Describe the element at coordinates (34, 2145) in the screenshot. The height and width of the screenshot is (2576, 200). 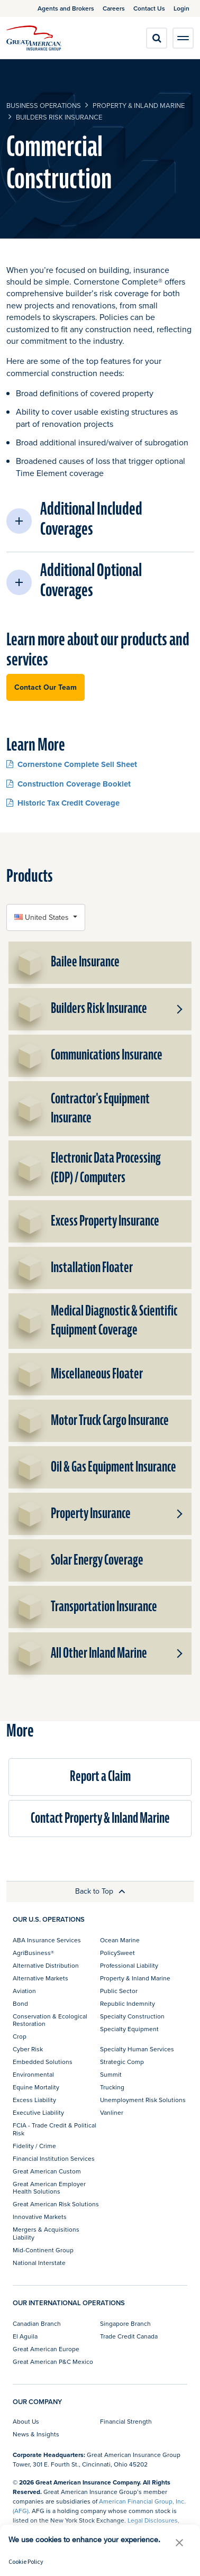
I see `Fidelity / Crime` at that location.